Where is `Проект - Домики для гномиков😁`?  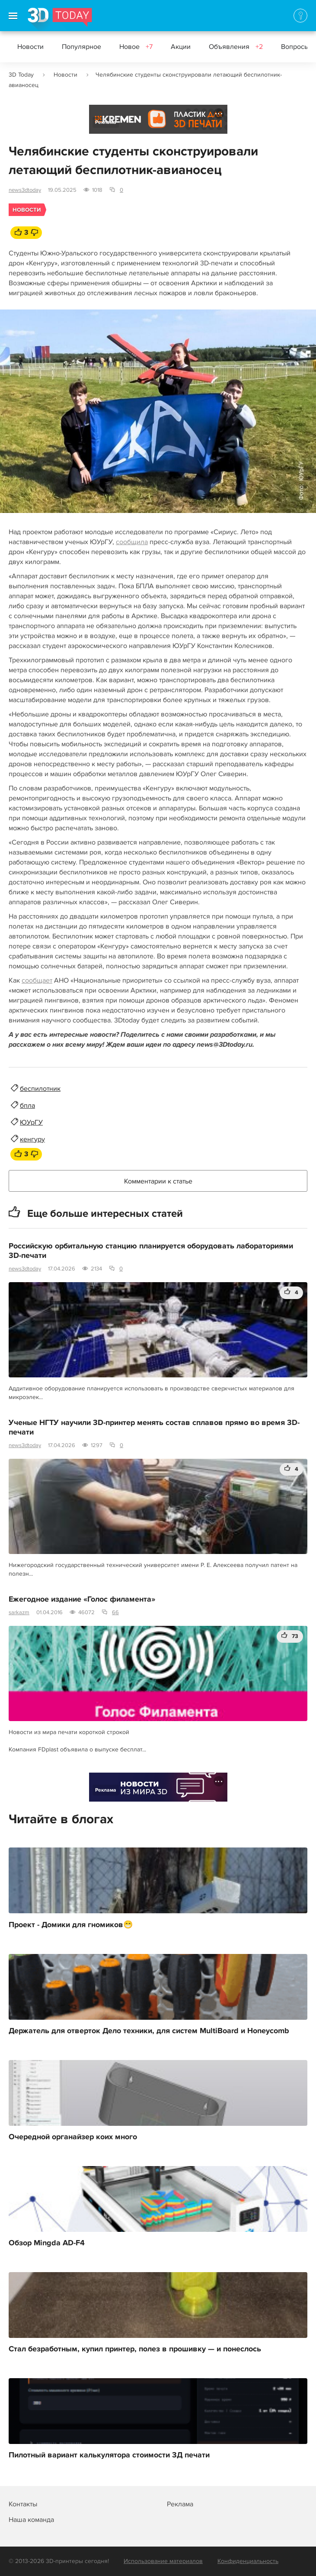
Проект - Домики для гномиков😁 is located at coordinates (71, 1925).